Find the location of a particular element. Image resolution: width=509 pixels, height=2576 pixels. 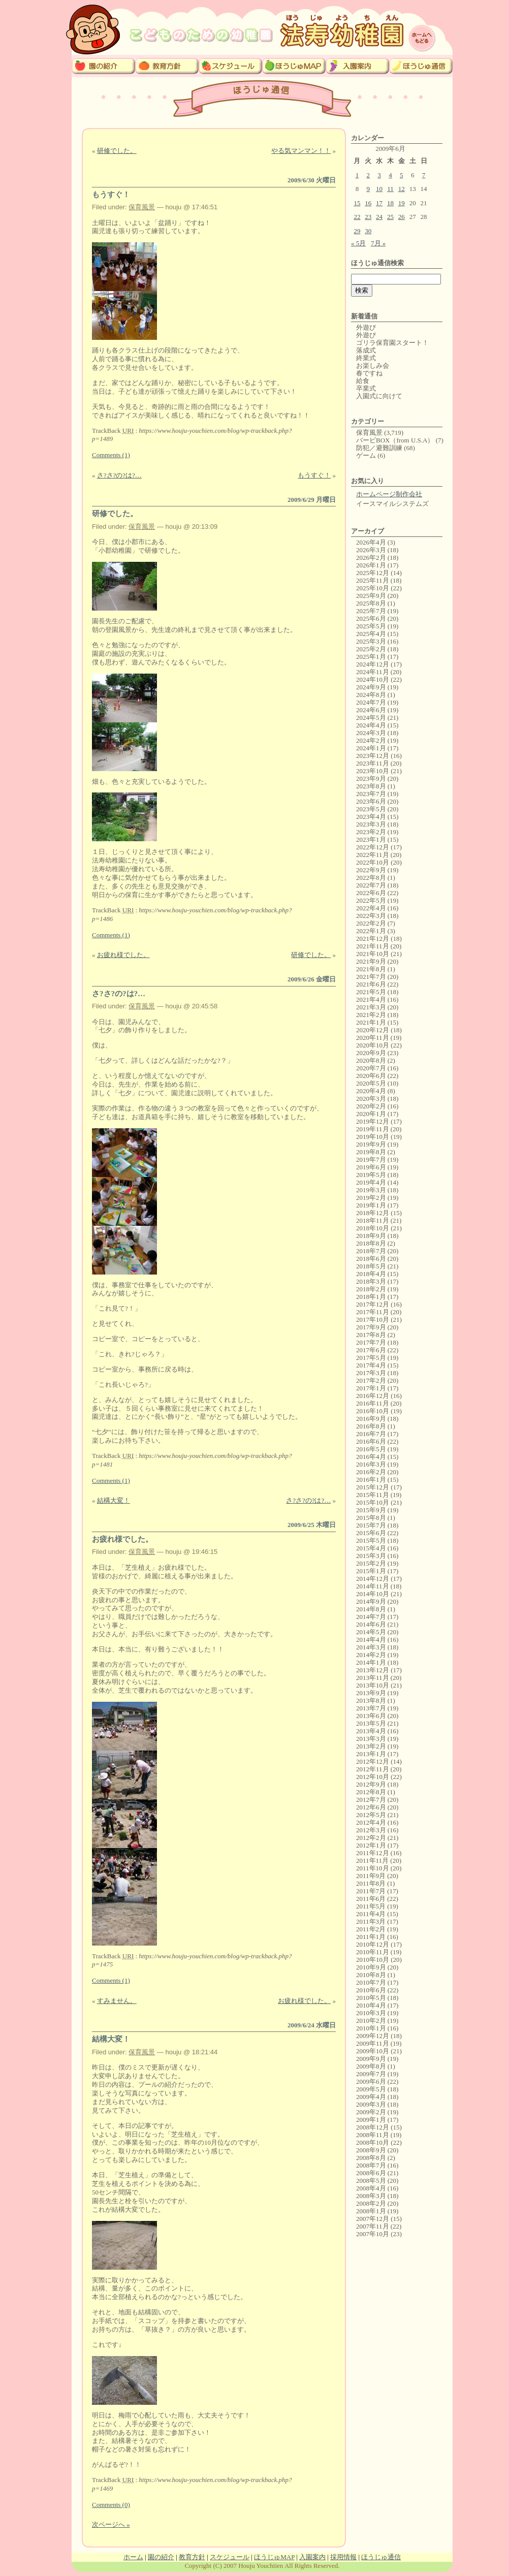

2016年1月 is located at coordinates (371, 1479).